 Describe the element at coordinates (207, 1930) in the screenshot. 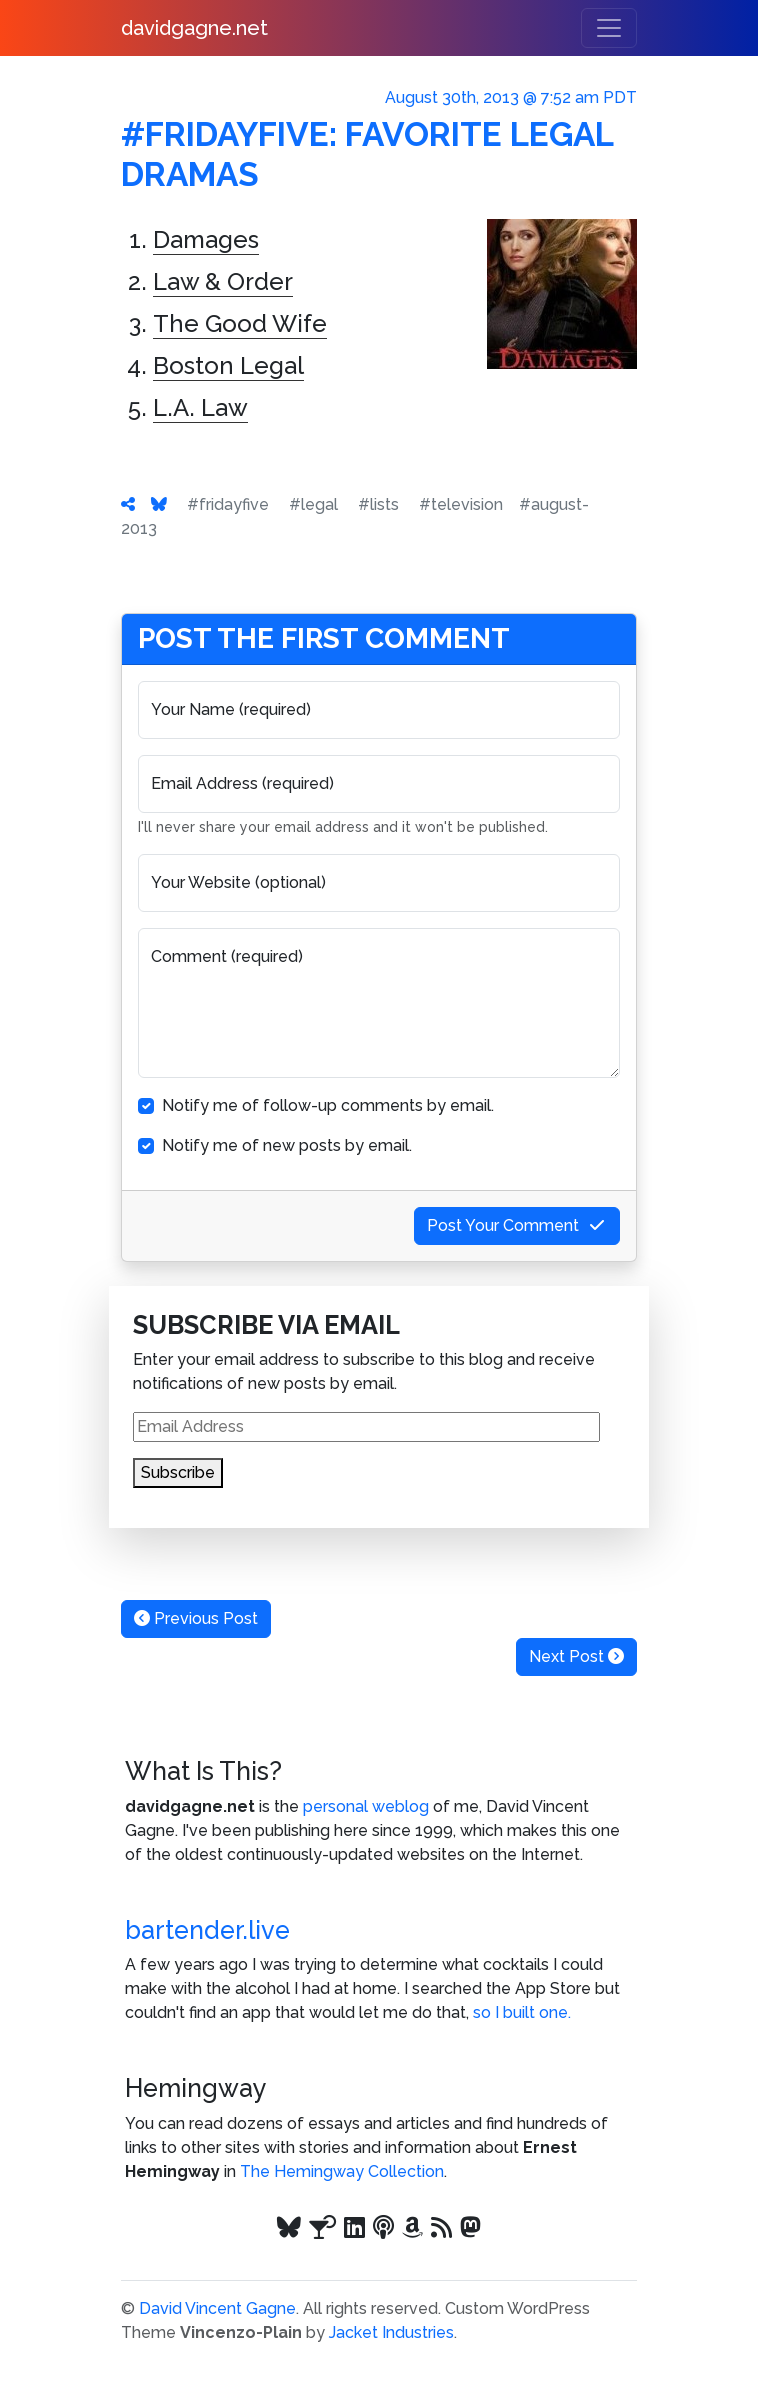

I see `bartender.live` at that location.